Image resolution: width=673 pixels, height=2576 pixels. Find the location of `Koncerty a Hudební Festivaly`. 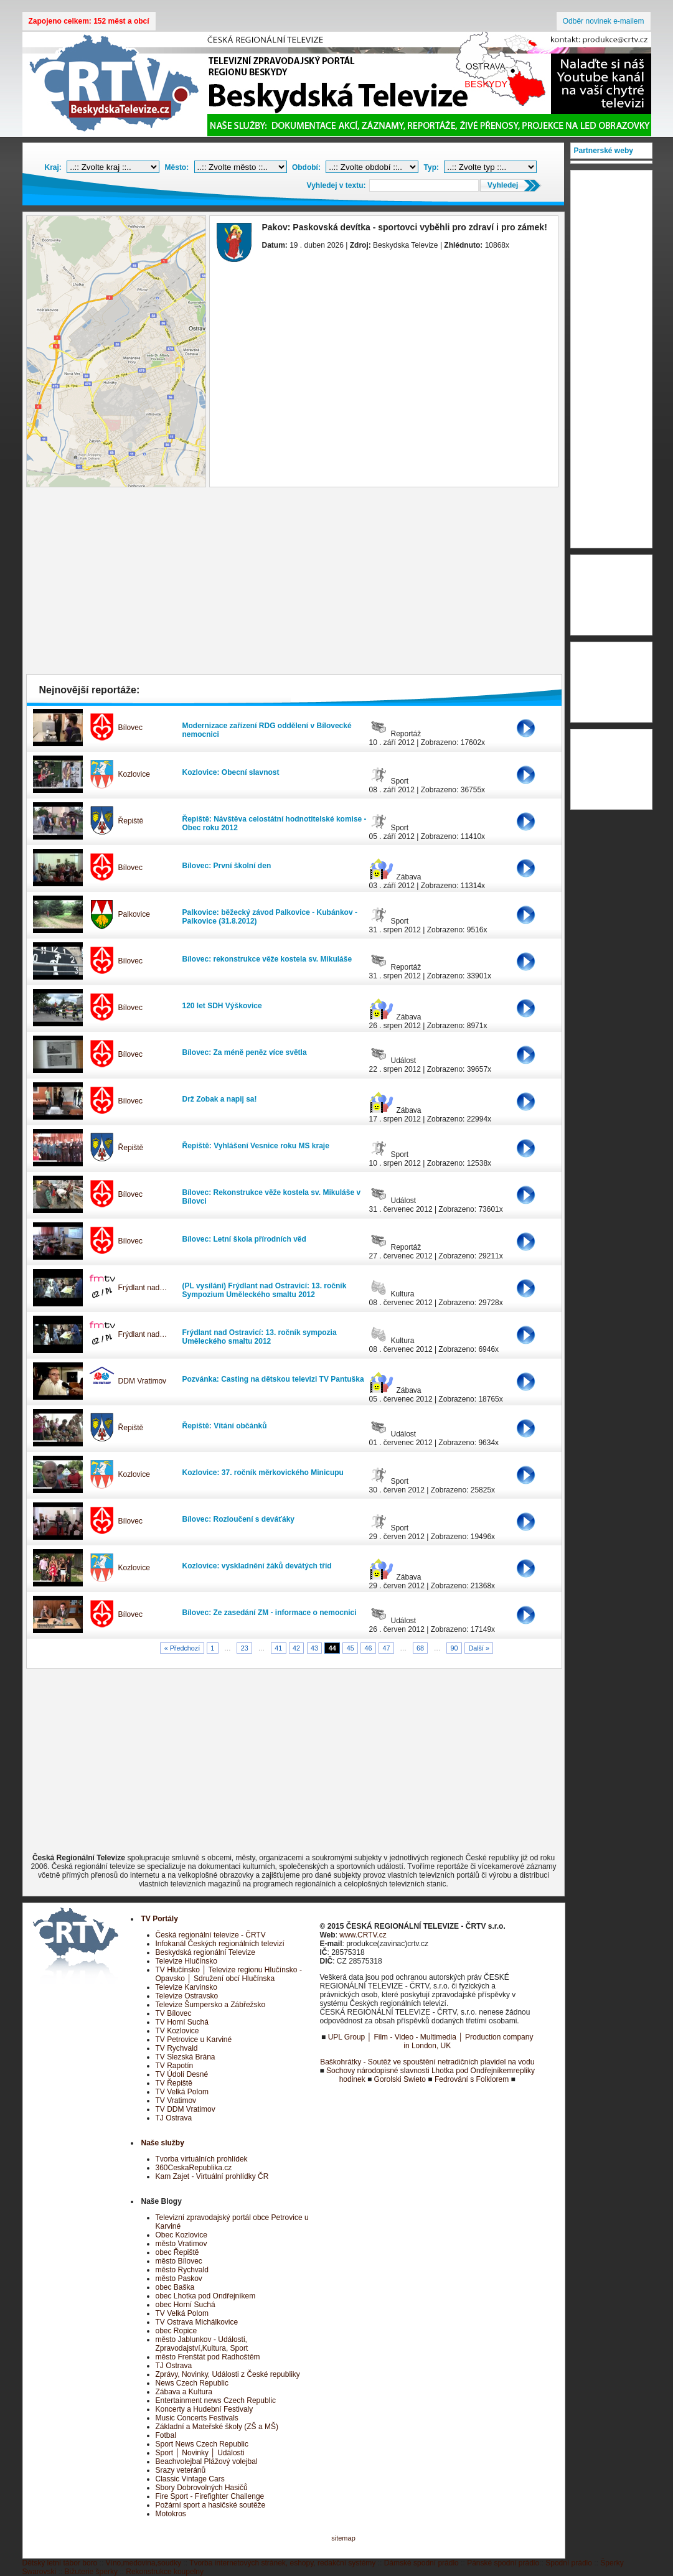

Koncerty a Hudební Festivaly is located at coordinates (204, 2409).